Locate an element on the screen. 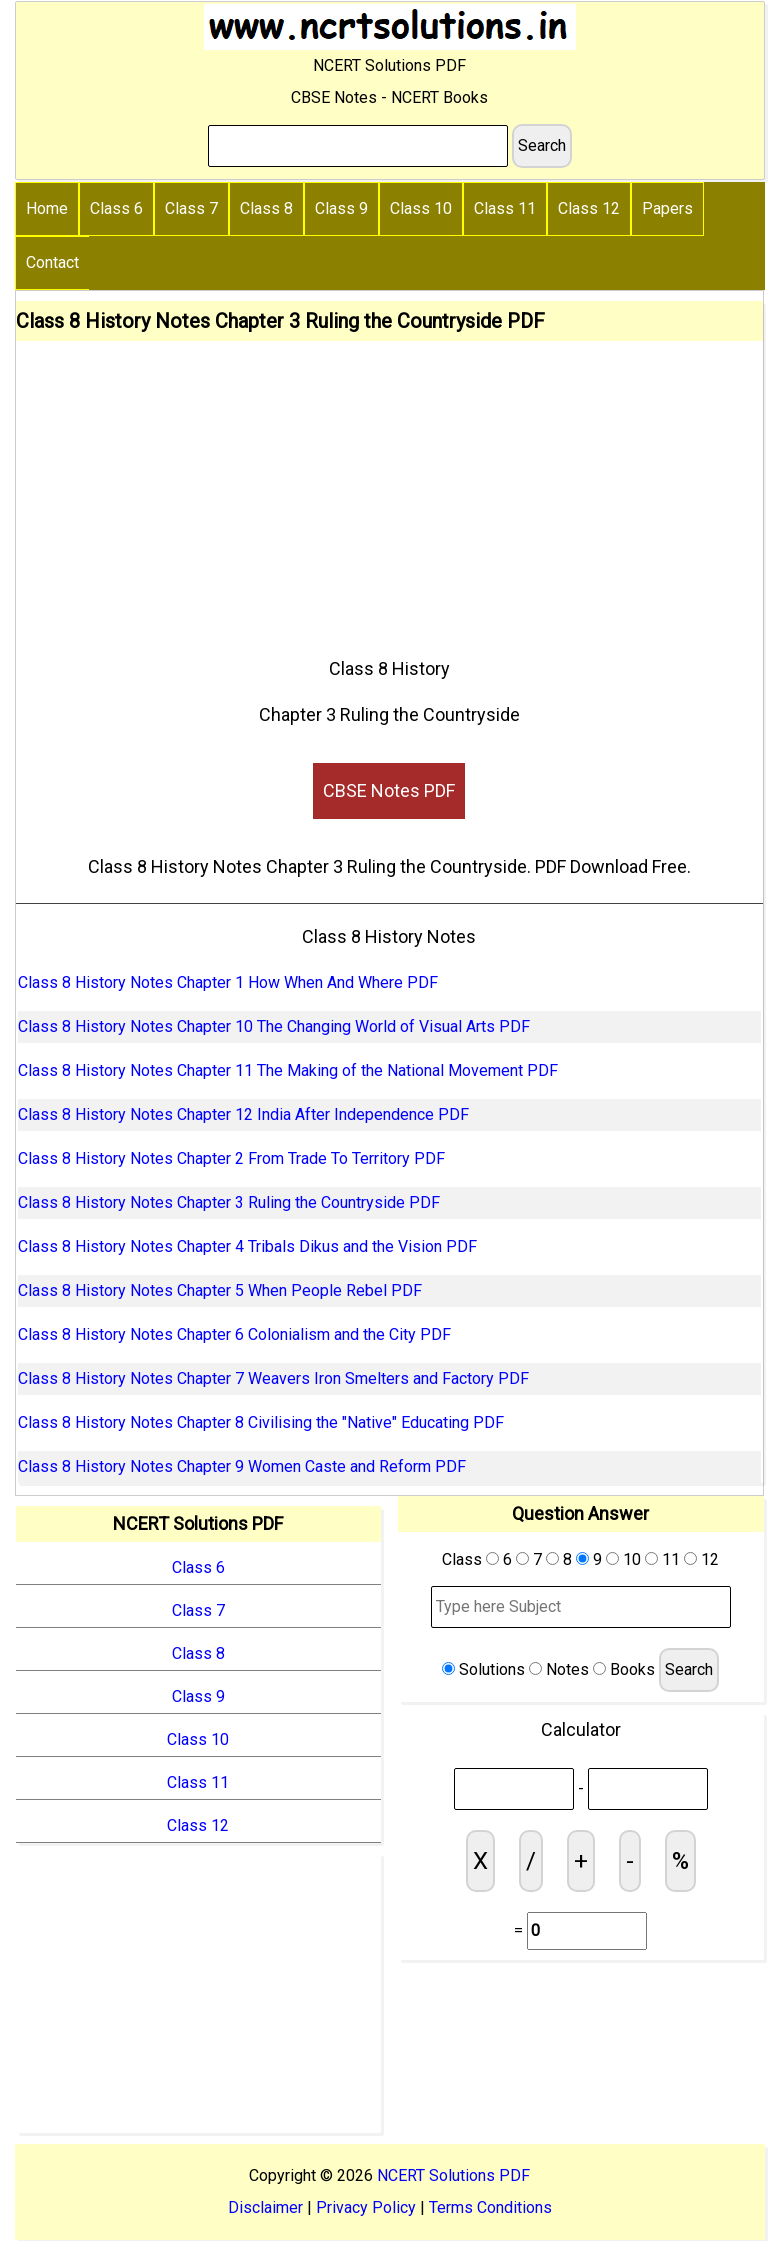 Image resolution: width=779 pixels, height=2241 pixels. CBSE Notes PDF is located at coordinates (389, 790).